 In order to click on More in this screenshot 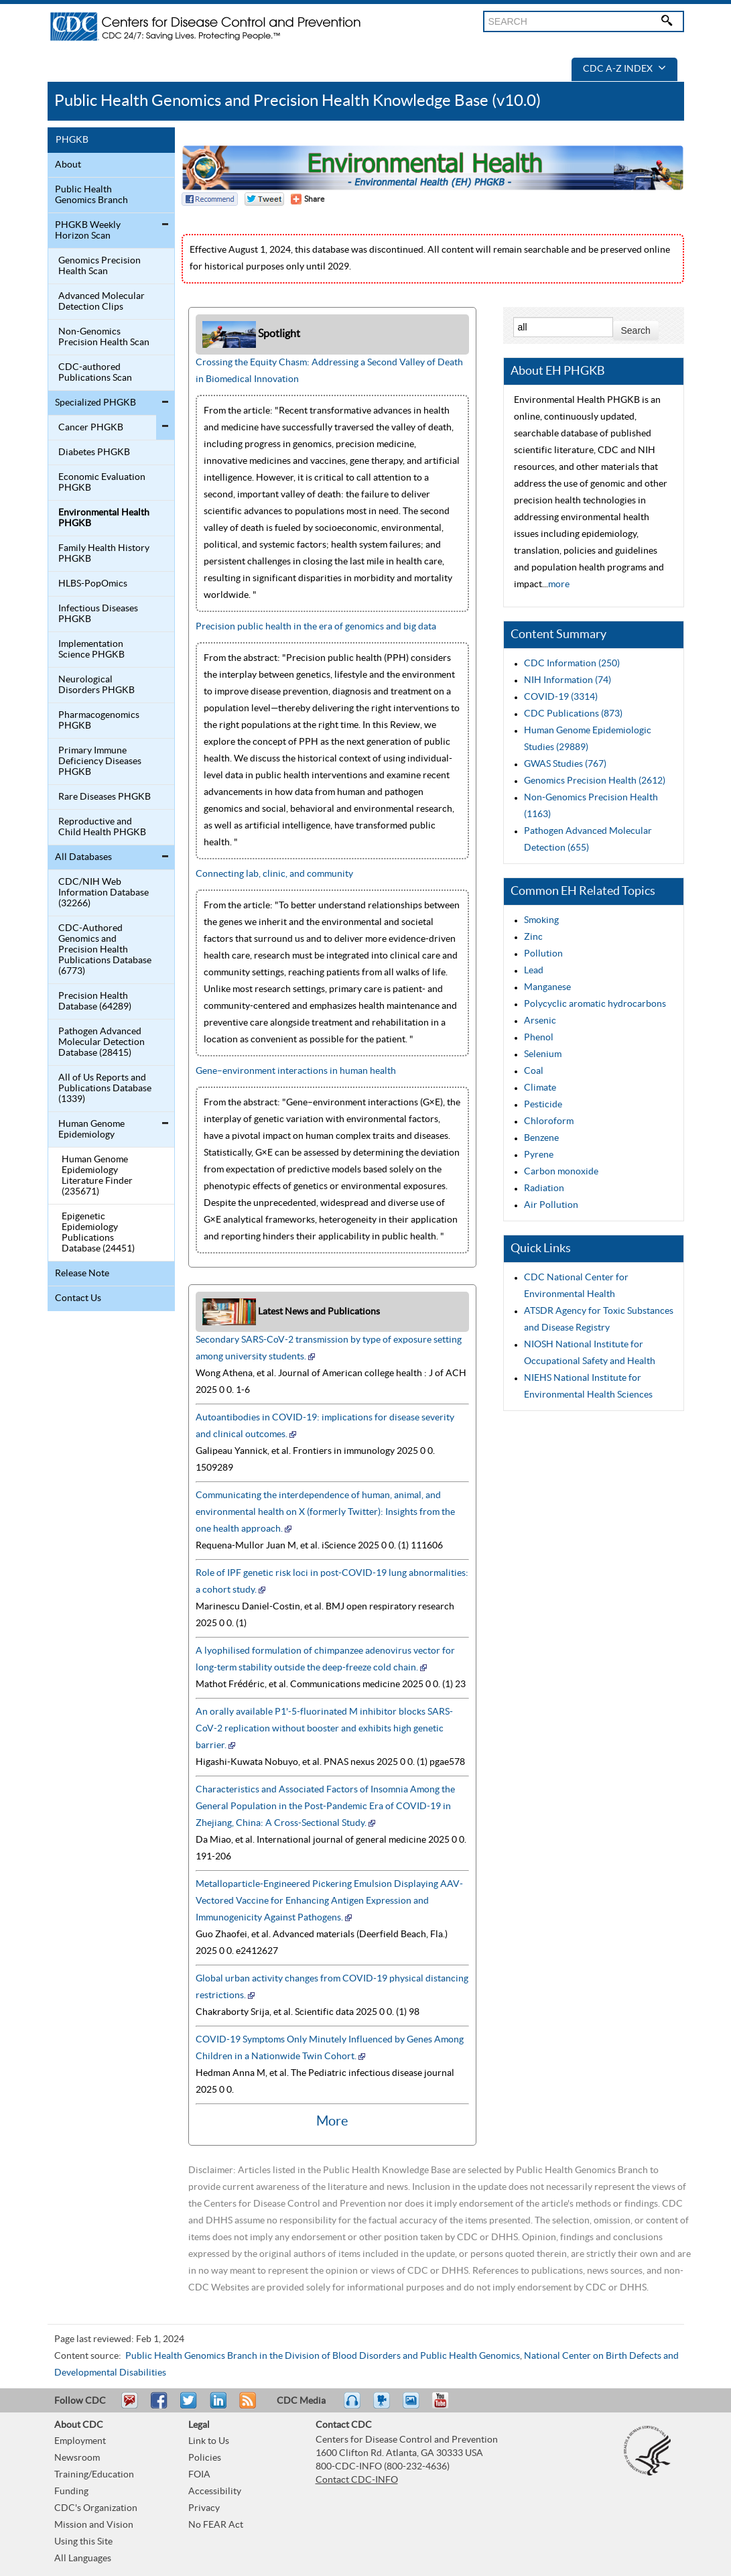, I will do `click(332, 2121)`.